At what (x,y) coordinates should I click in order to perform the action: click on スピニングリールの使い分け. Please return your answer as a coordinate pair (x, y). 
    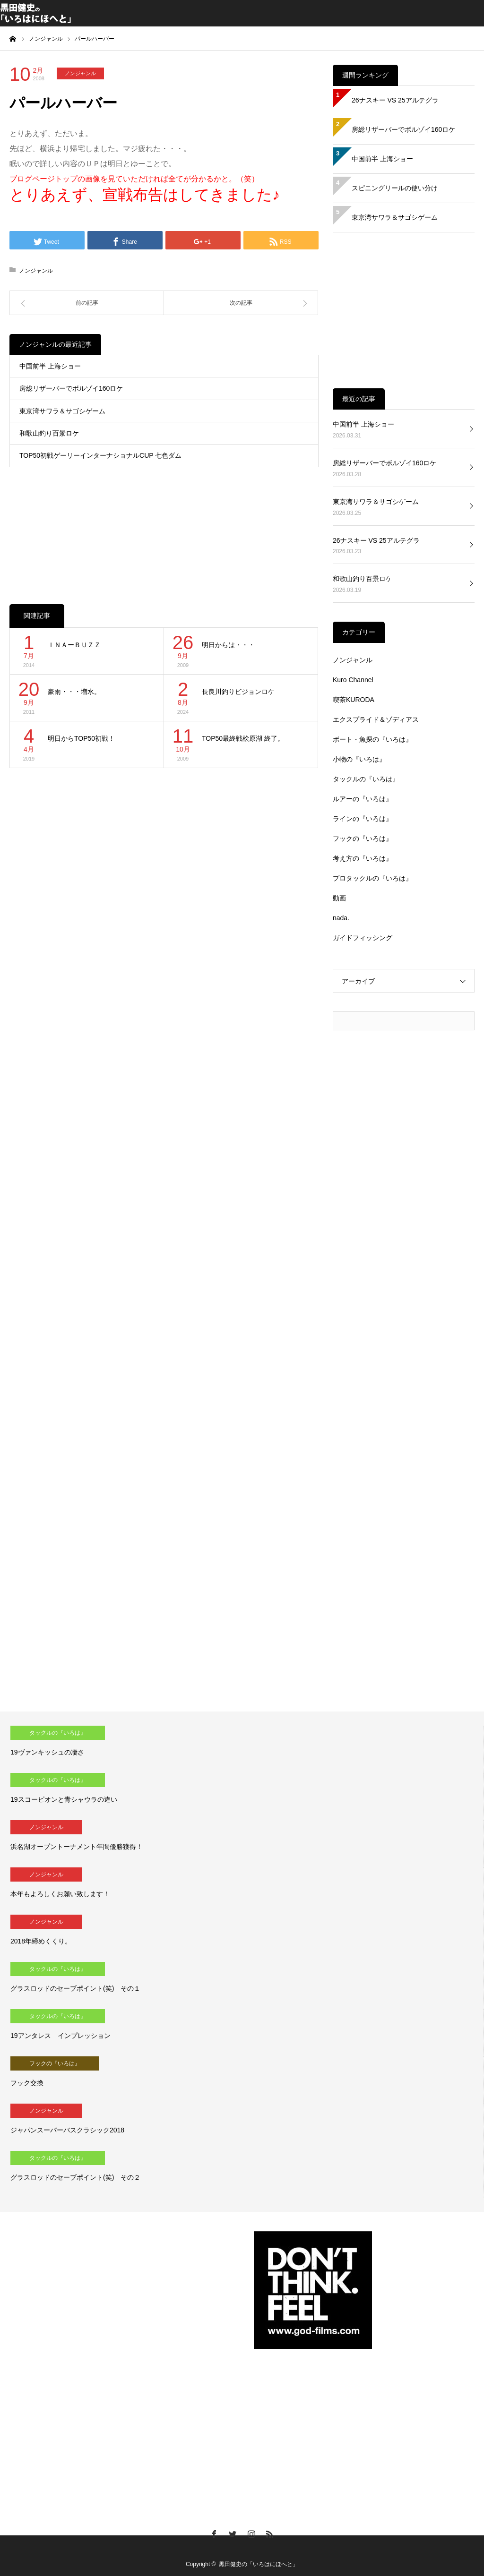
    Looking at the image, I should click on (395, 188).